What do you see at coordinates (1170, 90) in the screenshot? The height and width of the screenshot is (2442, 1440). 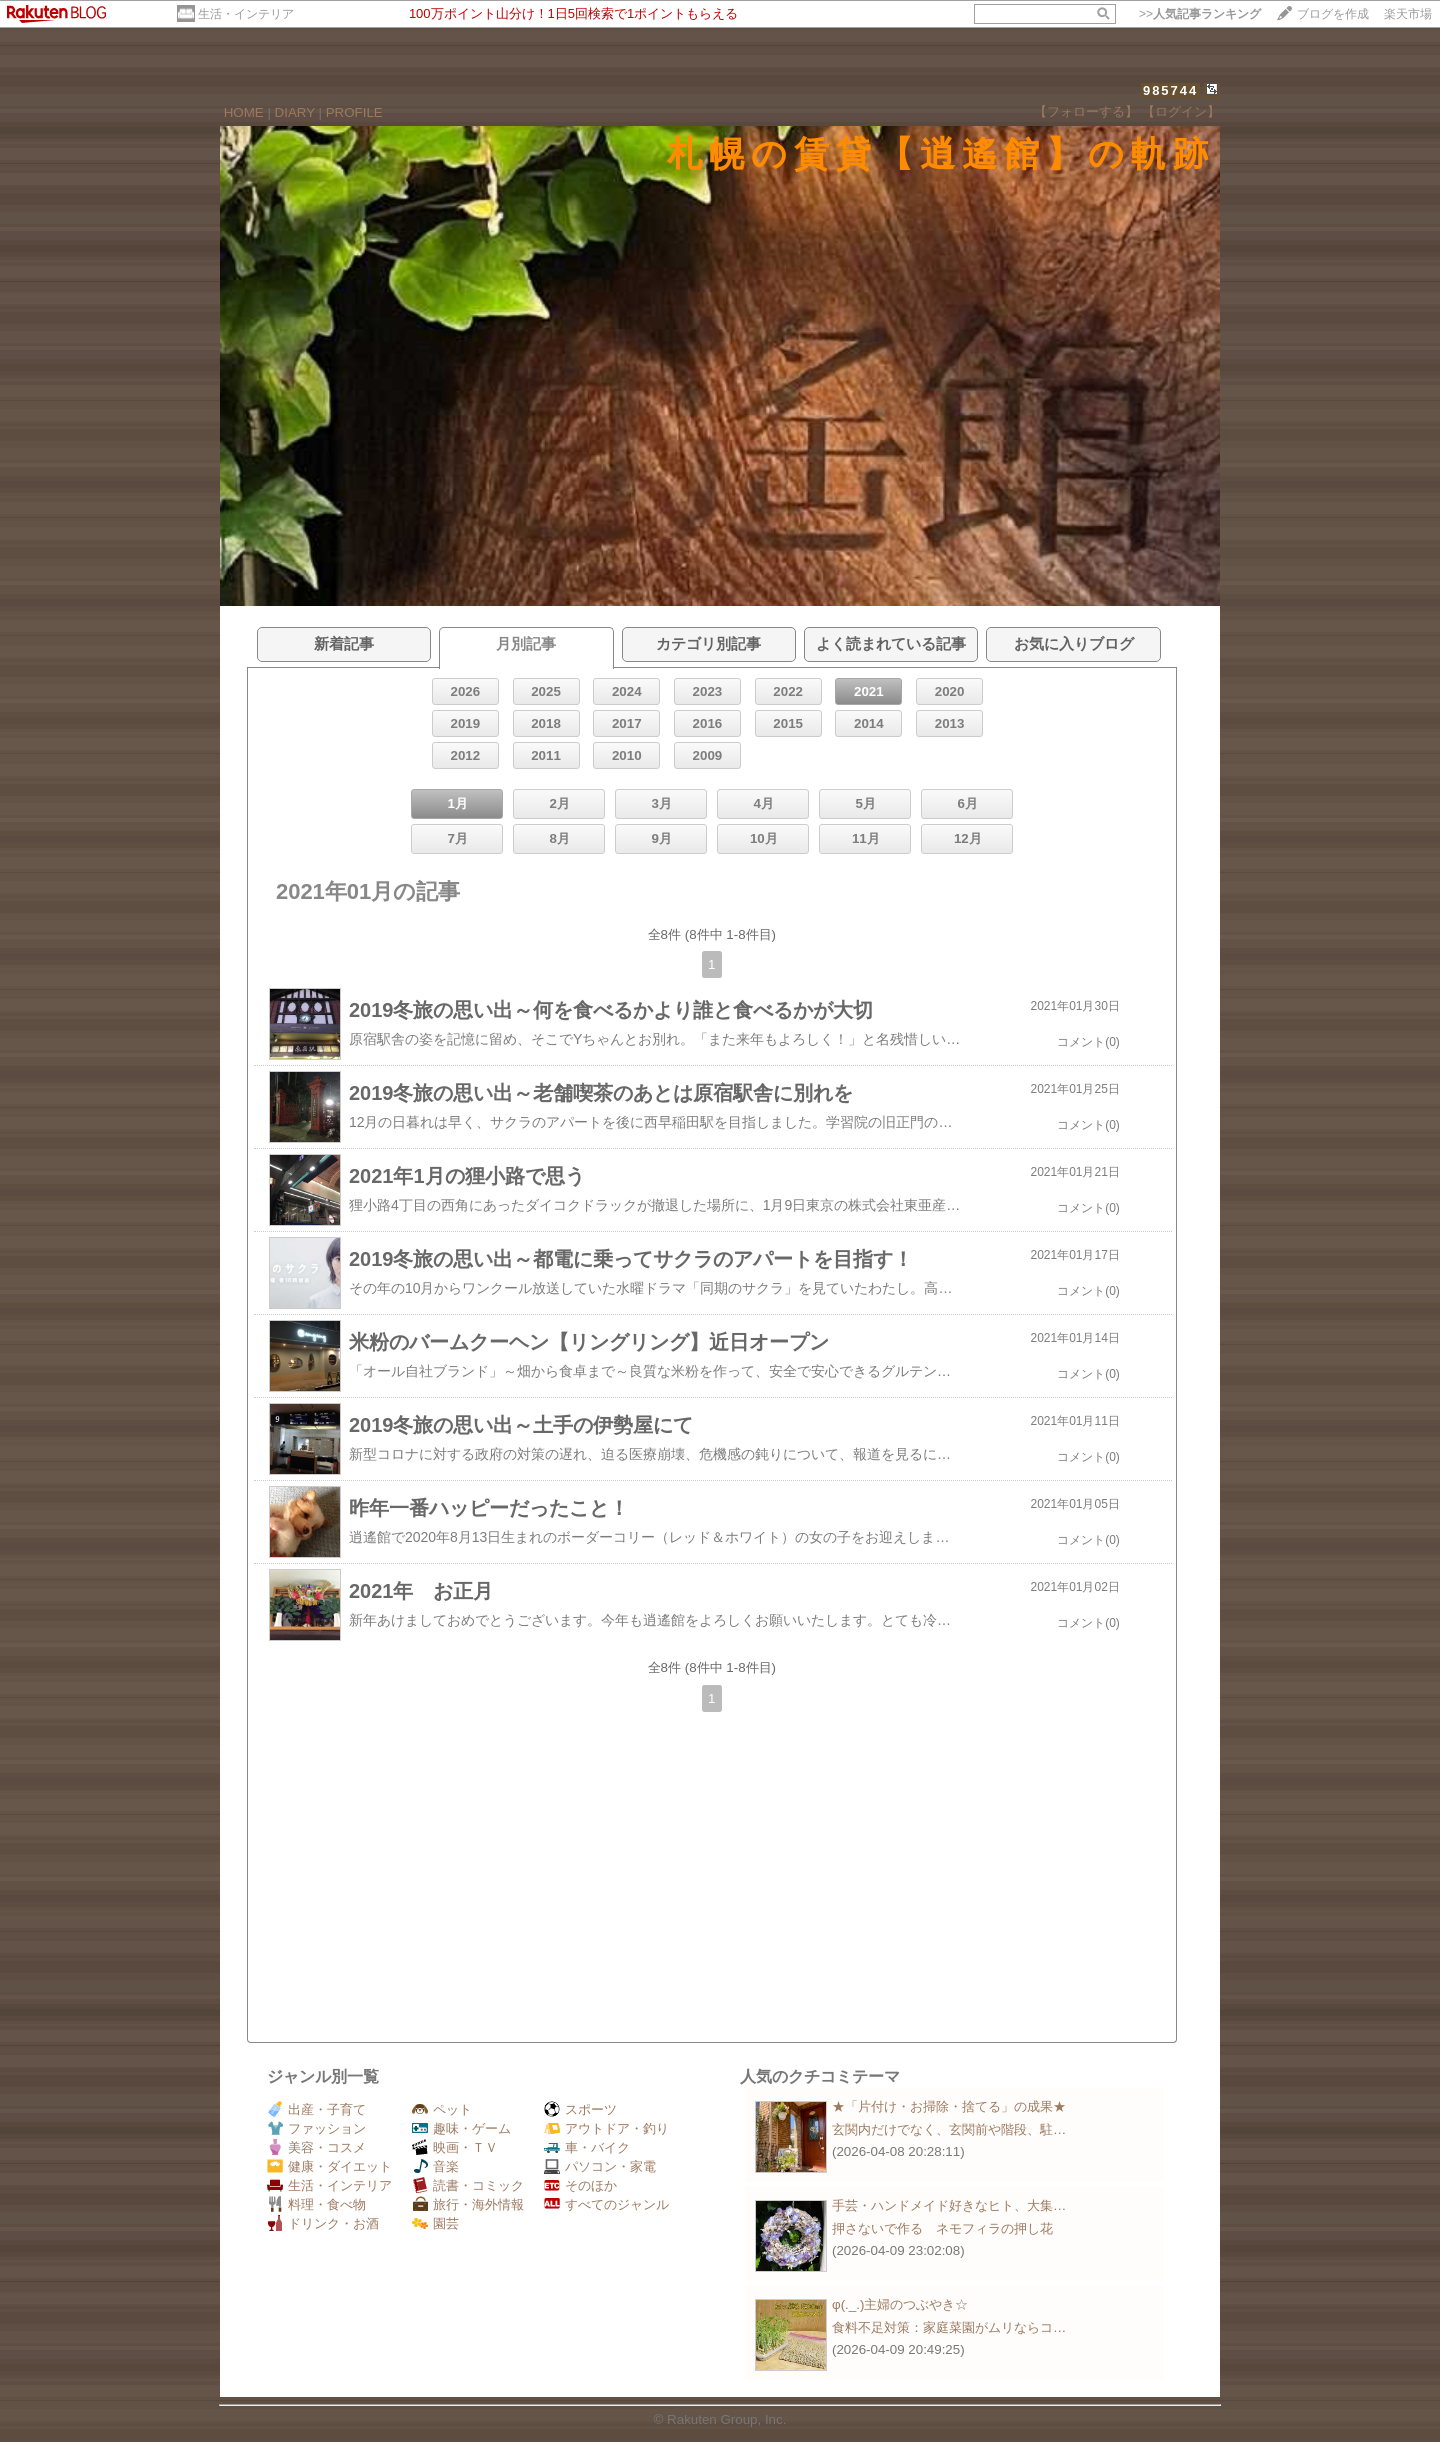 I see `985744` at bounding box center [1170, 90].